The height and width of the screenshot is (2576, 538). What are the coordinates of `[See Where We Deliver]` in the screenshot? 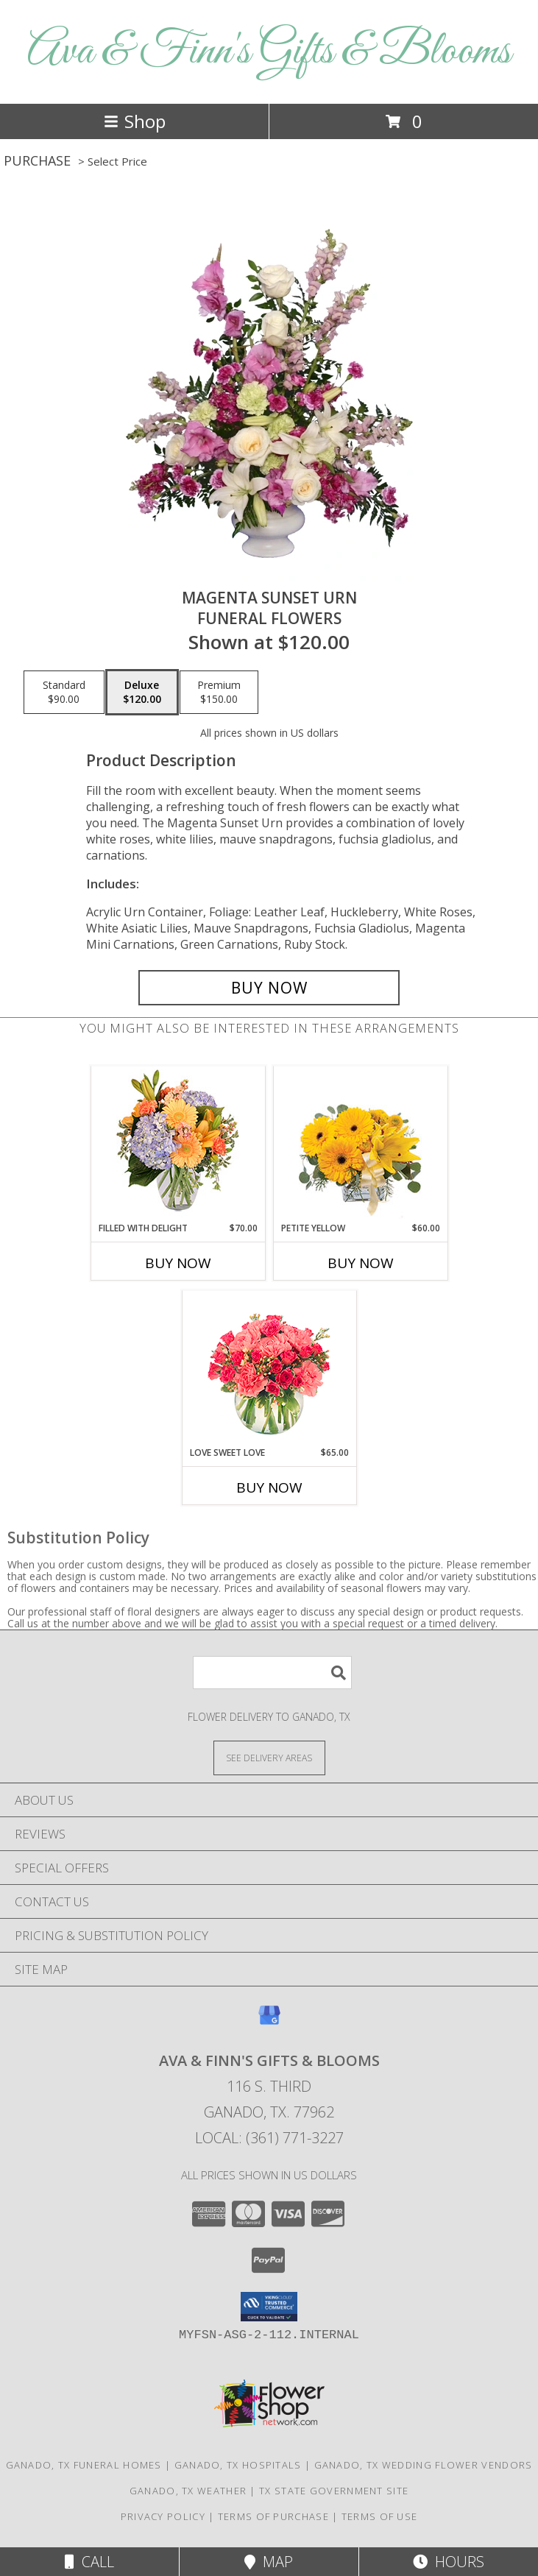 It's located at (269, 1757).